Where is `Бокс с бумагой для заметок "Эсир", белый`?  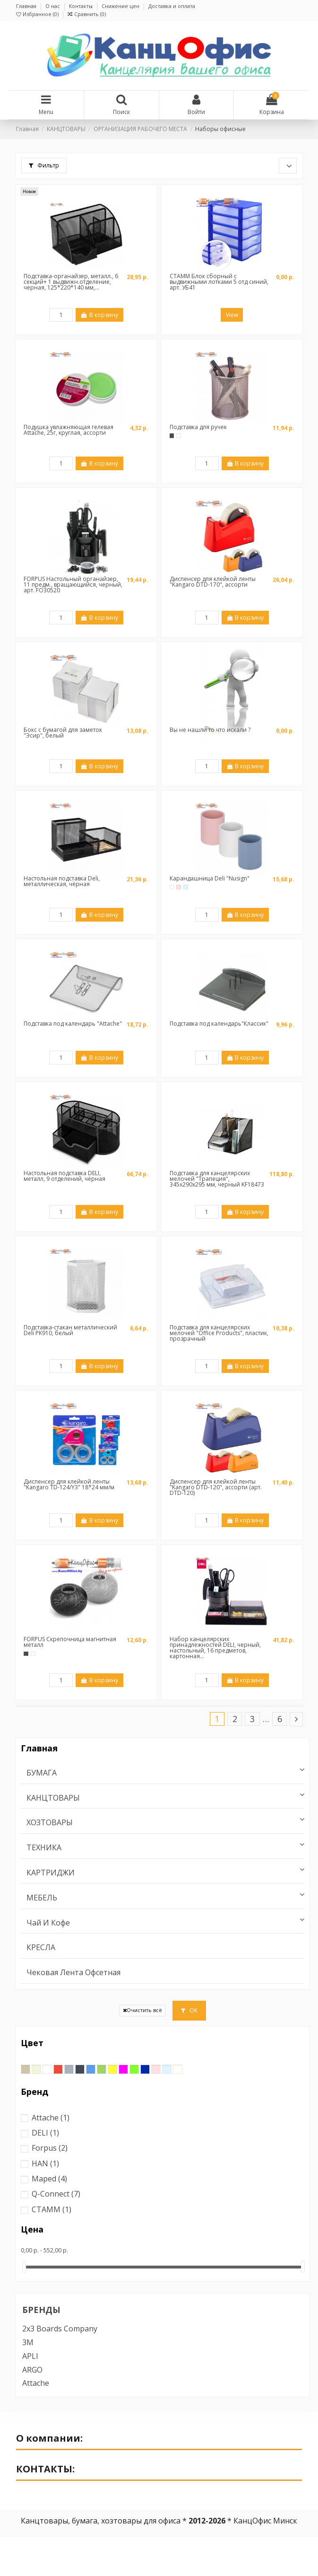 Бокс с бумагой для заметок "Эсир", белый is located at coordinates (63, 732).